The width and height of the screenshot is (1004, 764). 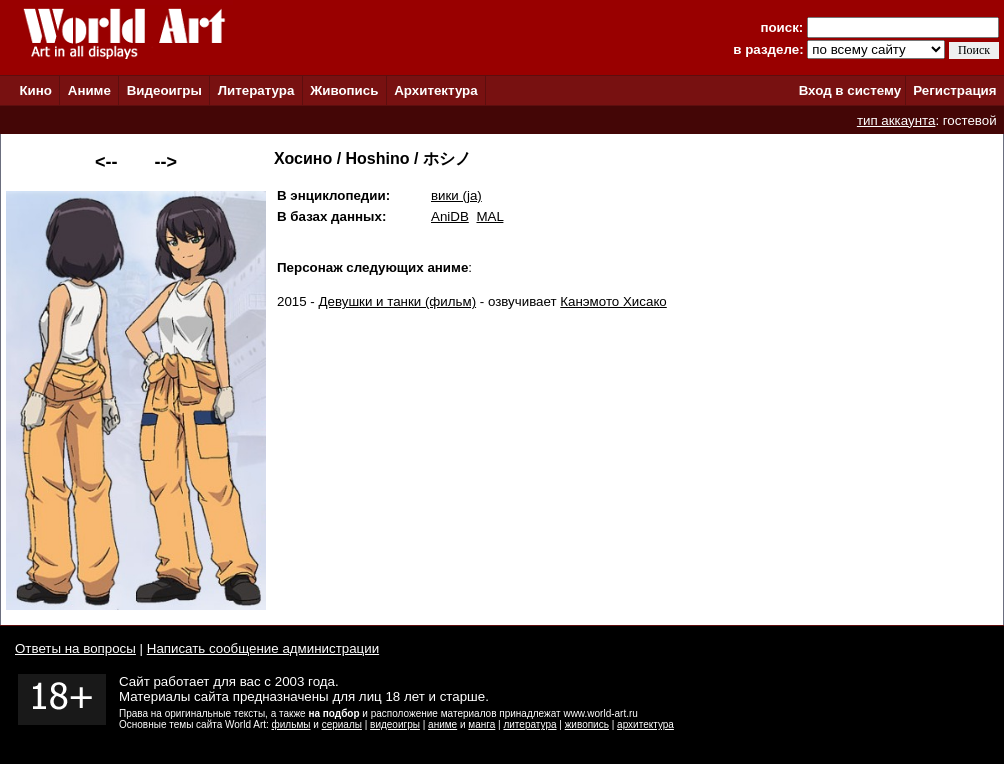 What do you see at coordinates (89, 90) in the screenshot?
I see `Аниме` at bounding box center [89, 90].